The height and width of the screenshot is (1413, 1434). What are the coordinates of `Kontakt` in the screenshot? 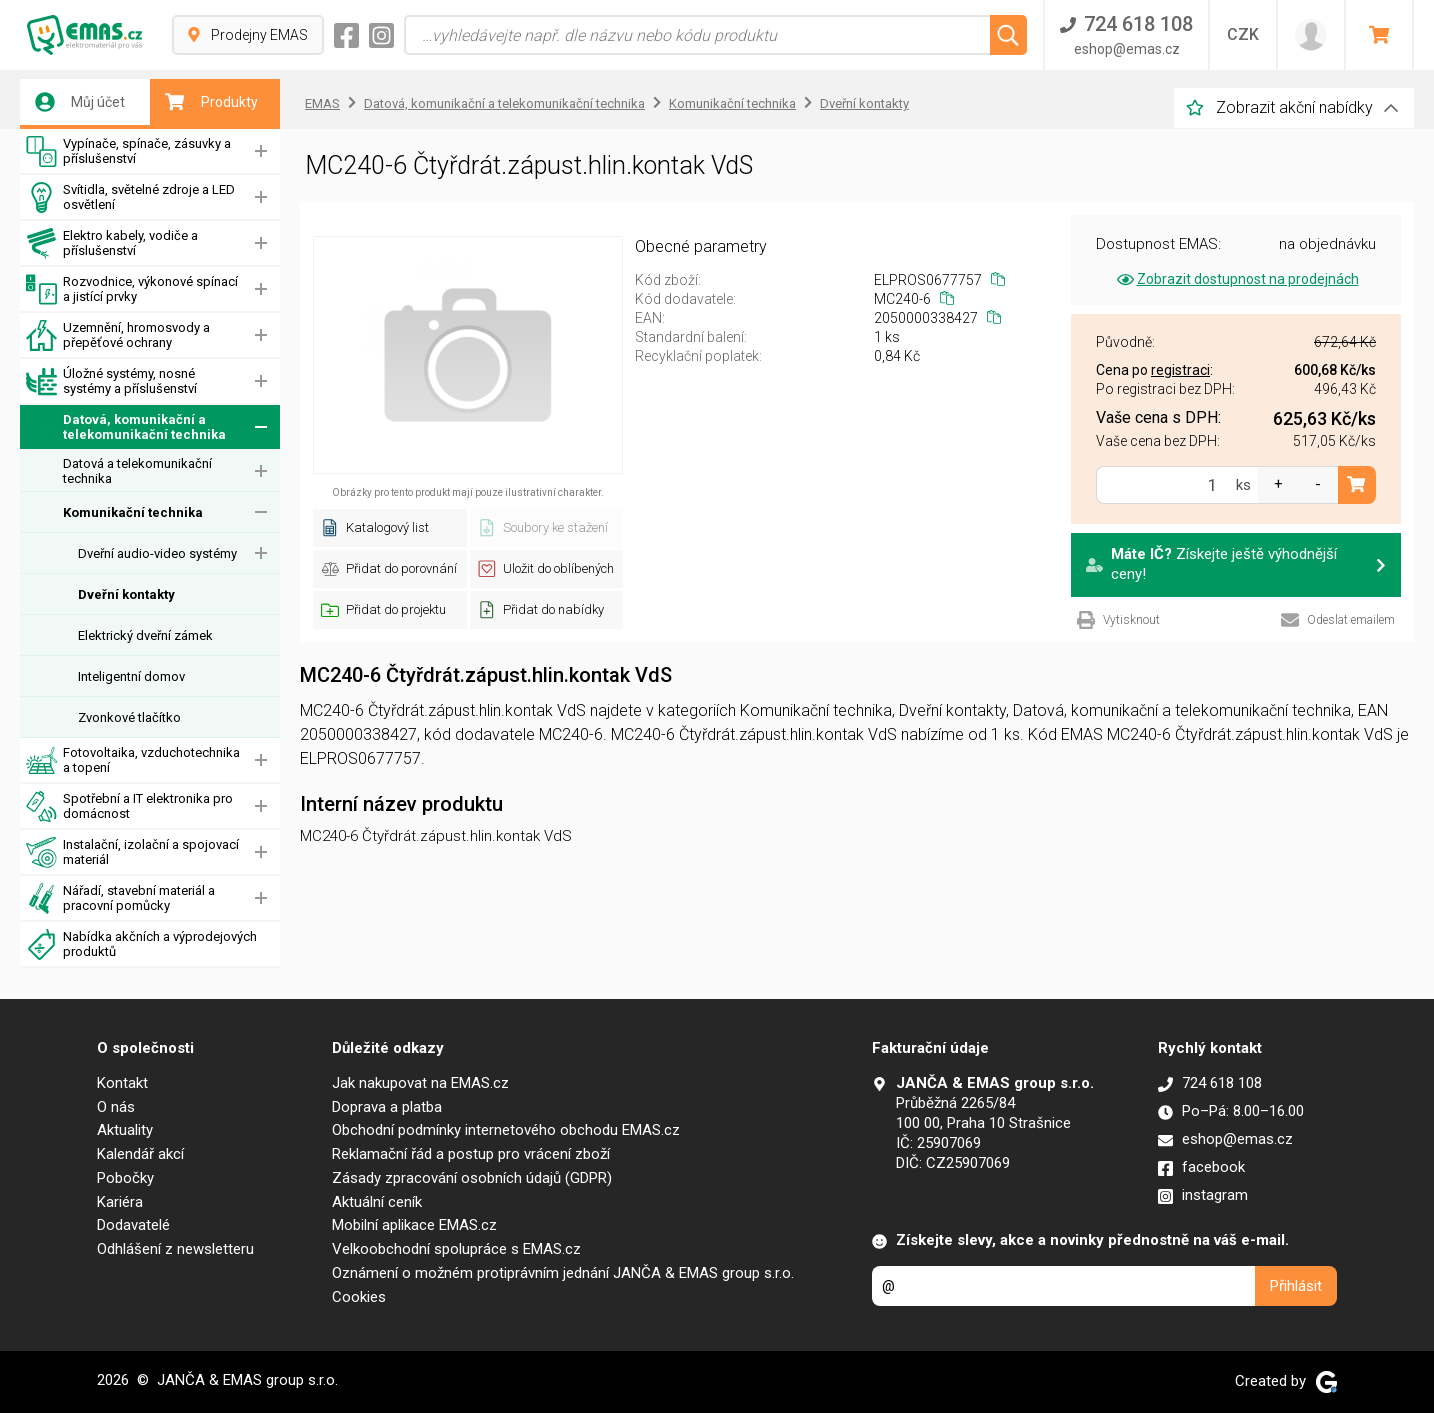 It's located at (122, 1083).